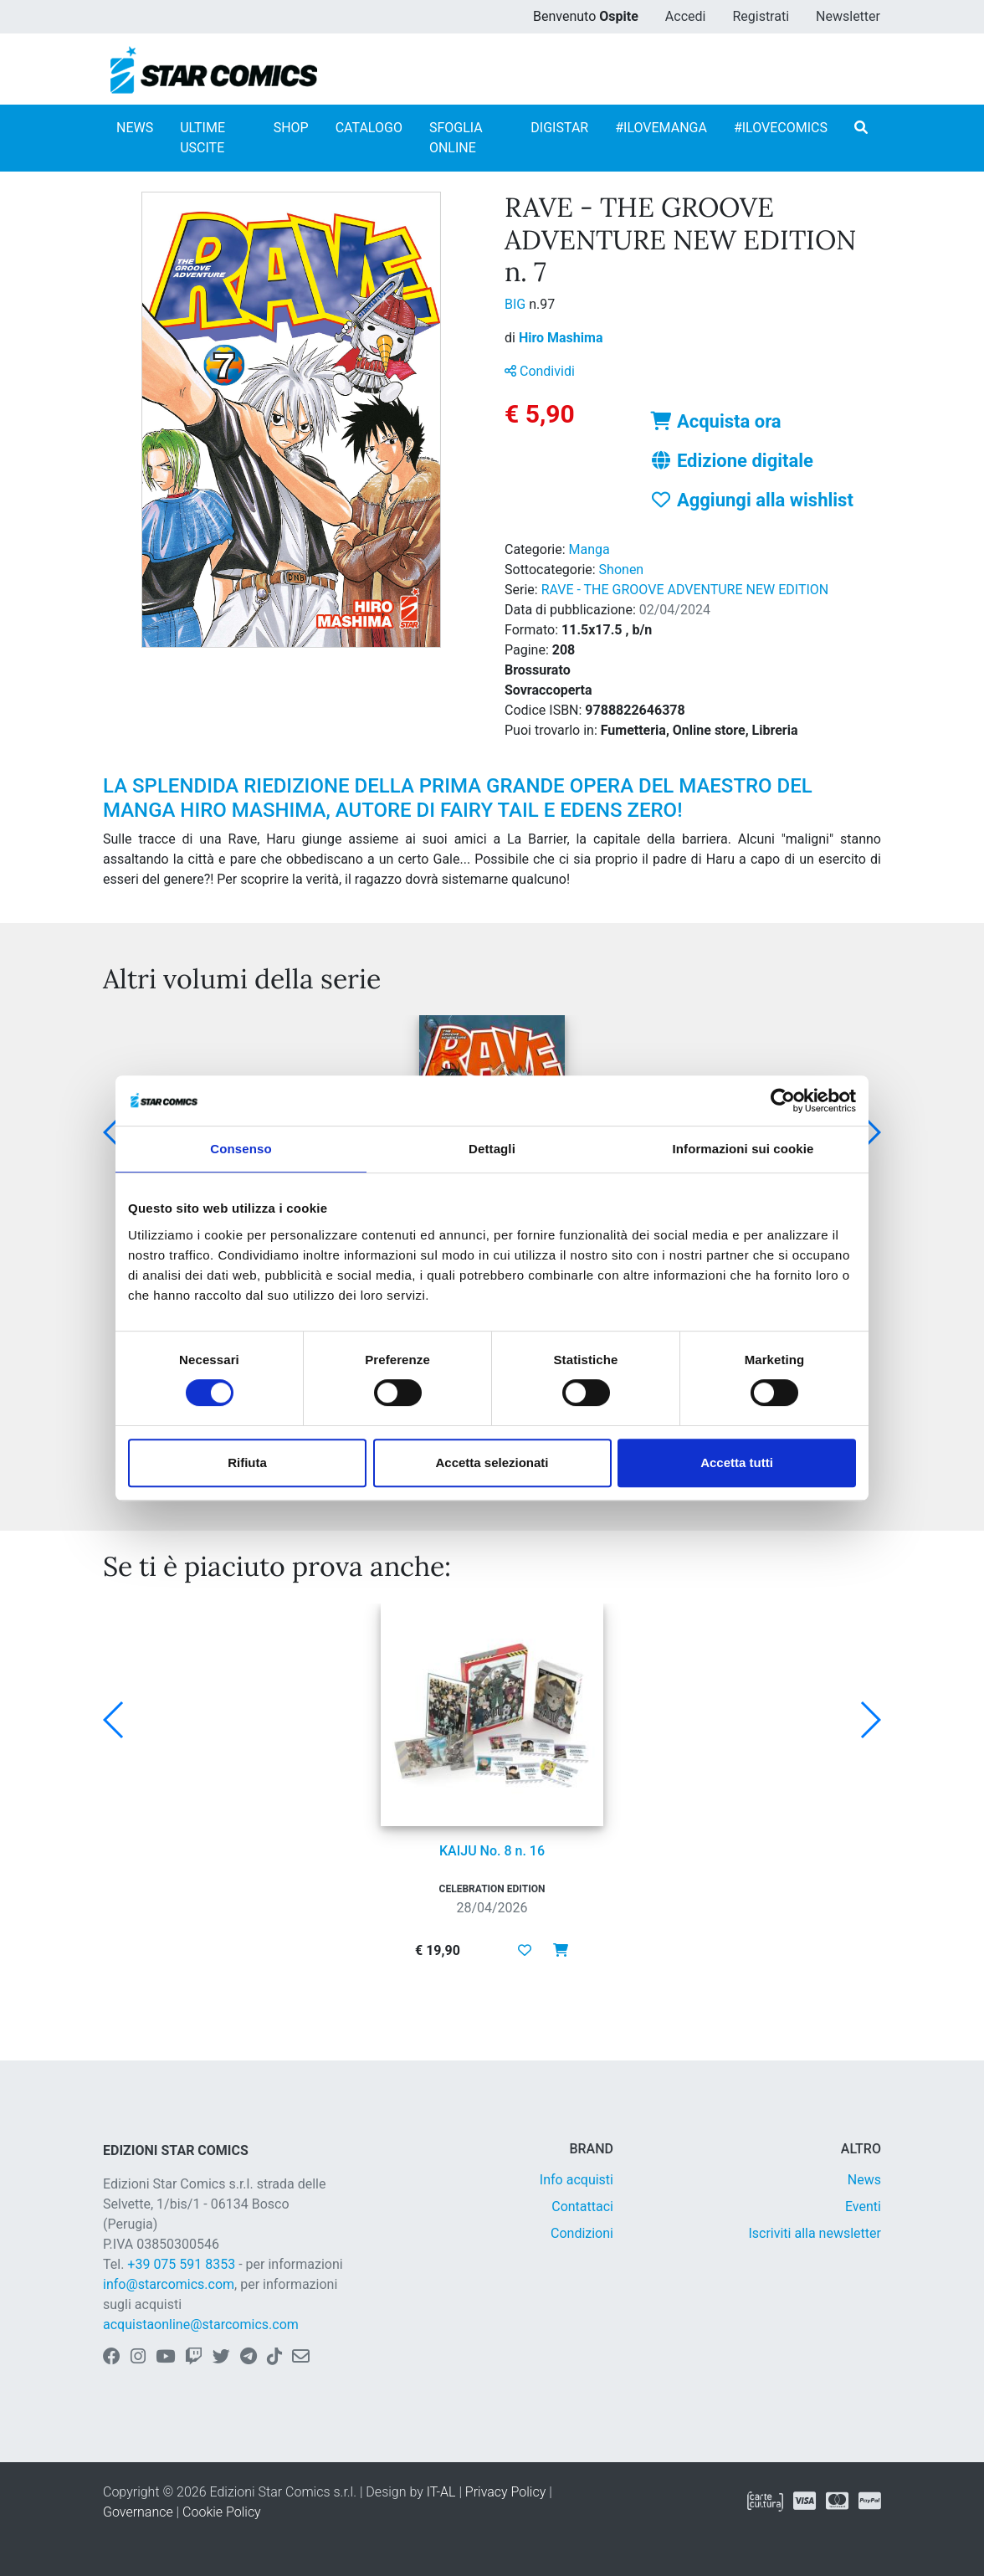  What do you see at coordinates (505, 2492) in the screenshot?
I see `Privacy Policy` at bounding box center [505, 2492].